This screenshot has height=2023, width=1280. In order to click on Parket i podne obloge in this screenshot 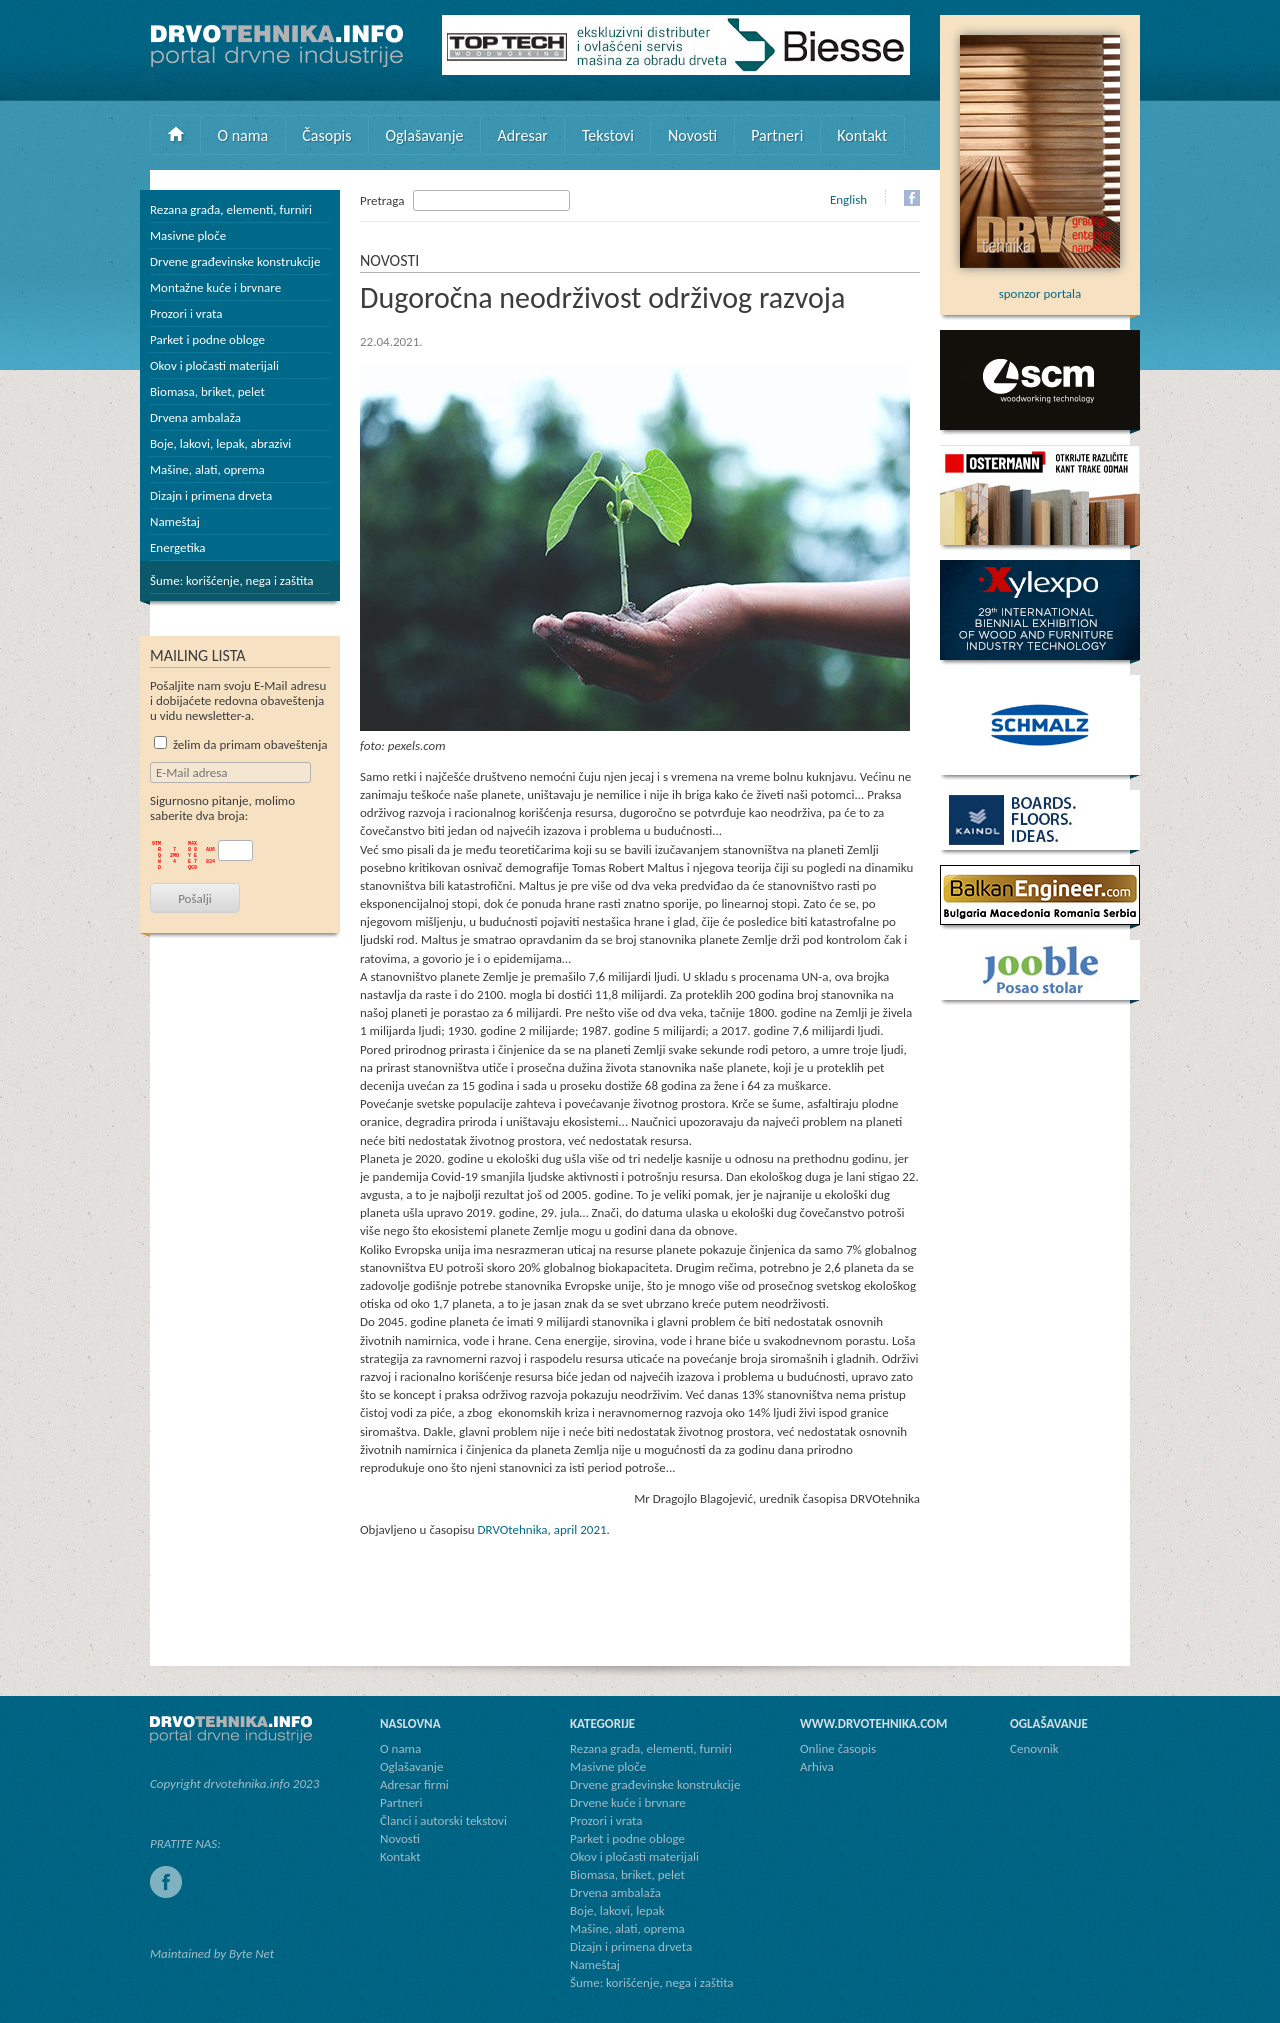, I will do `click(207, 339)`.